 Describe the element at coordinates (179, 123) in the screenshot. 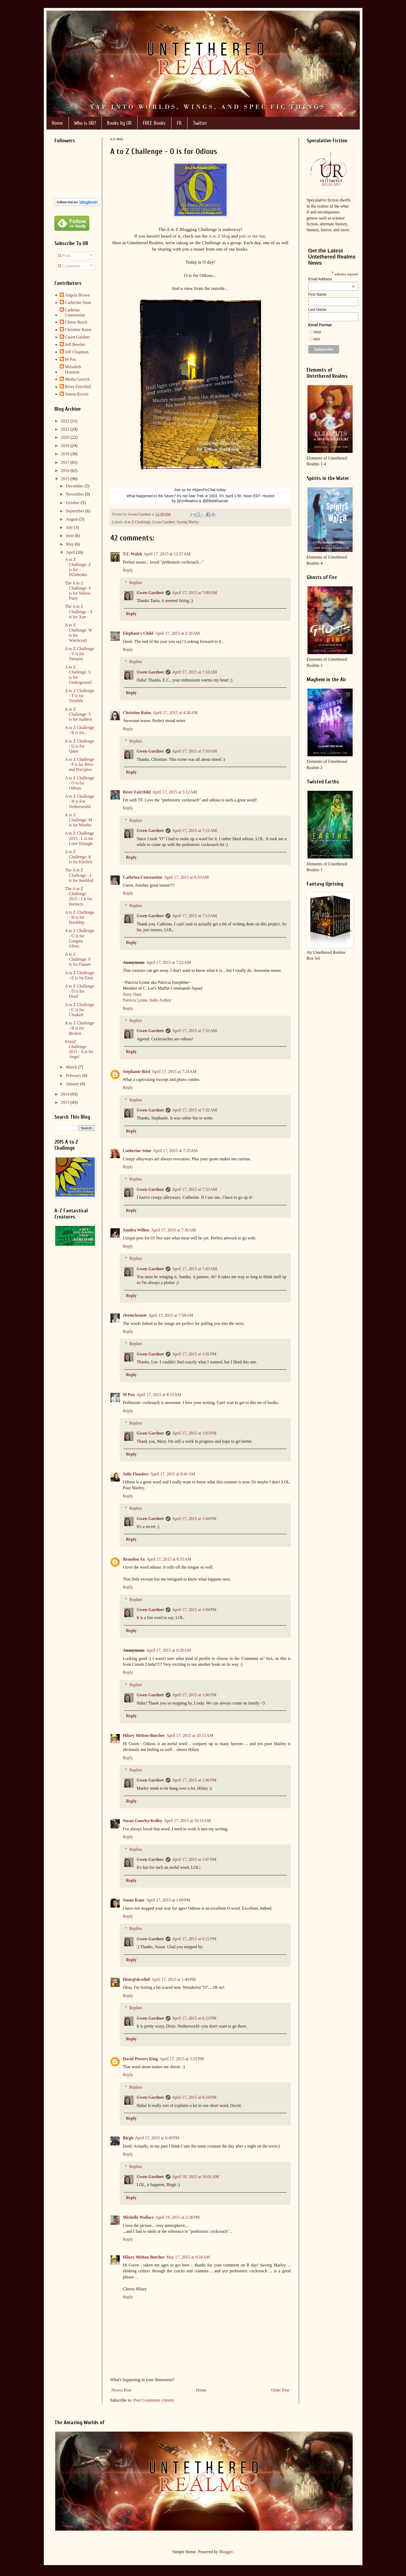

I see `FB` at that location.